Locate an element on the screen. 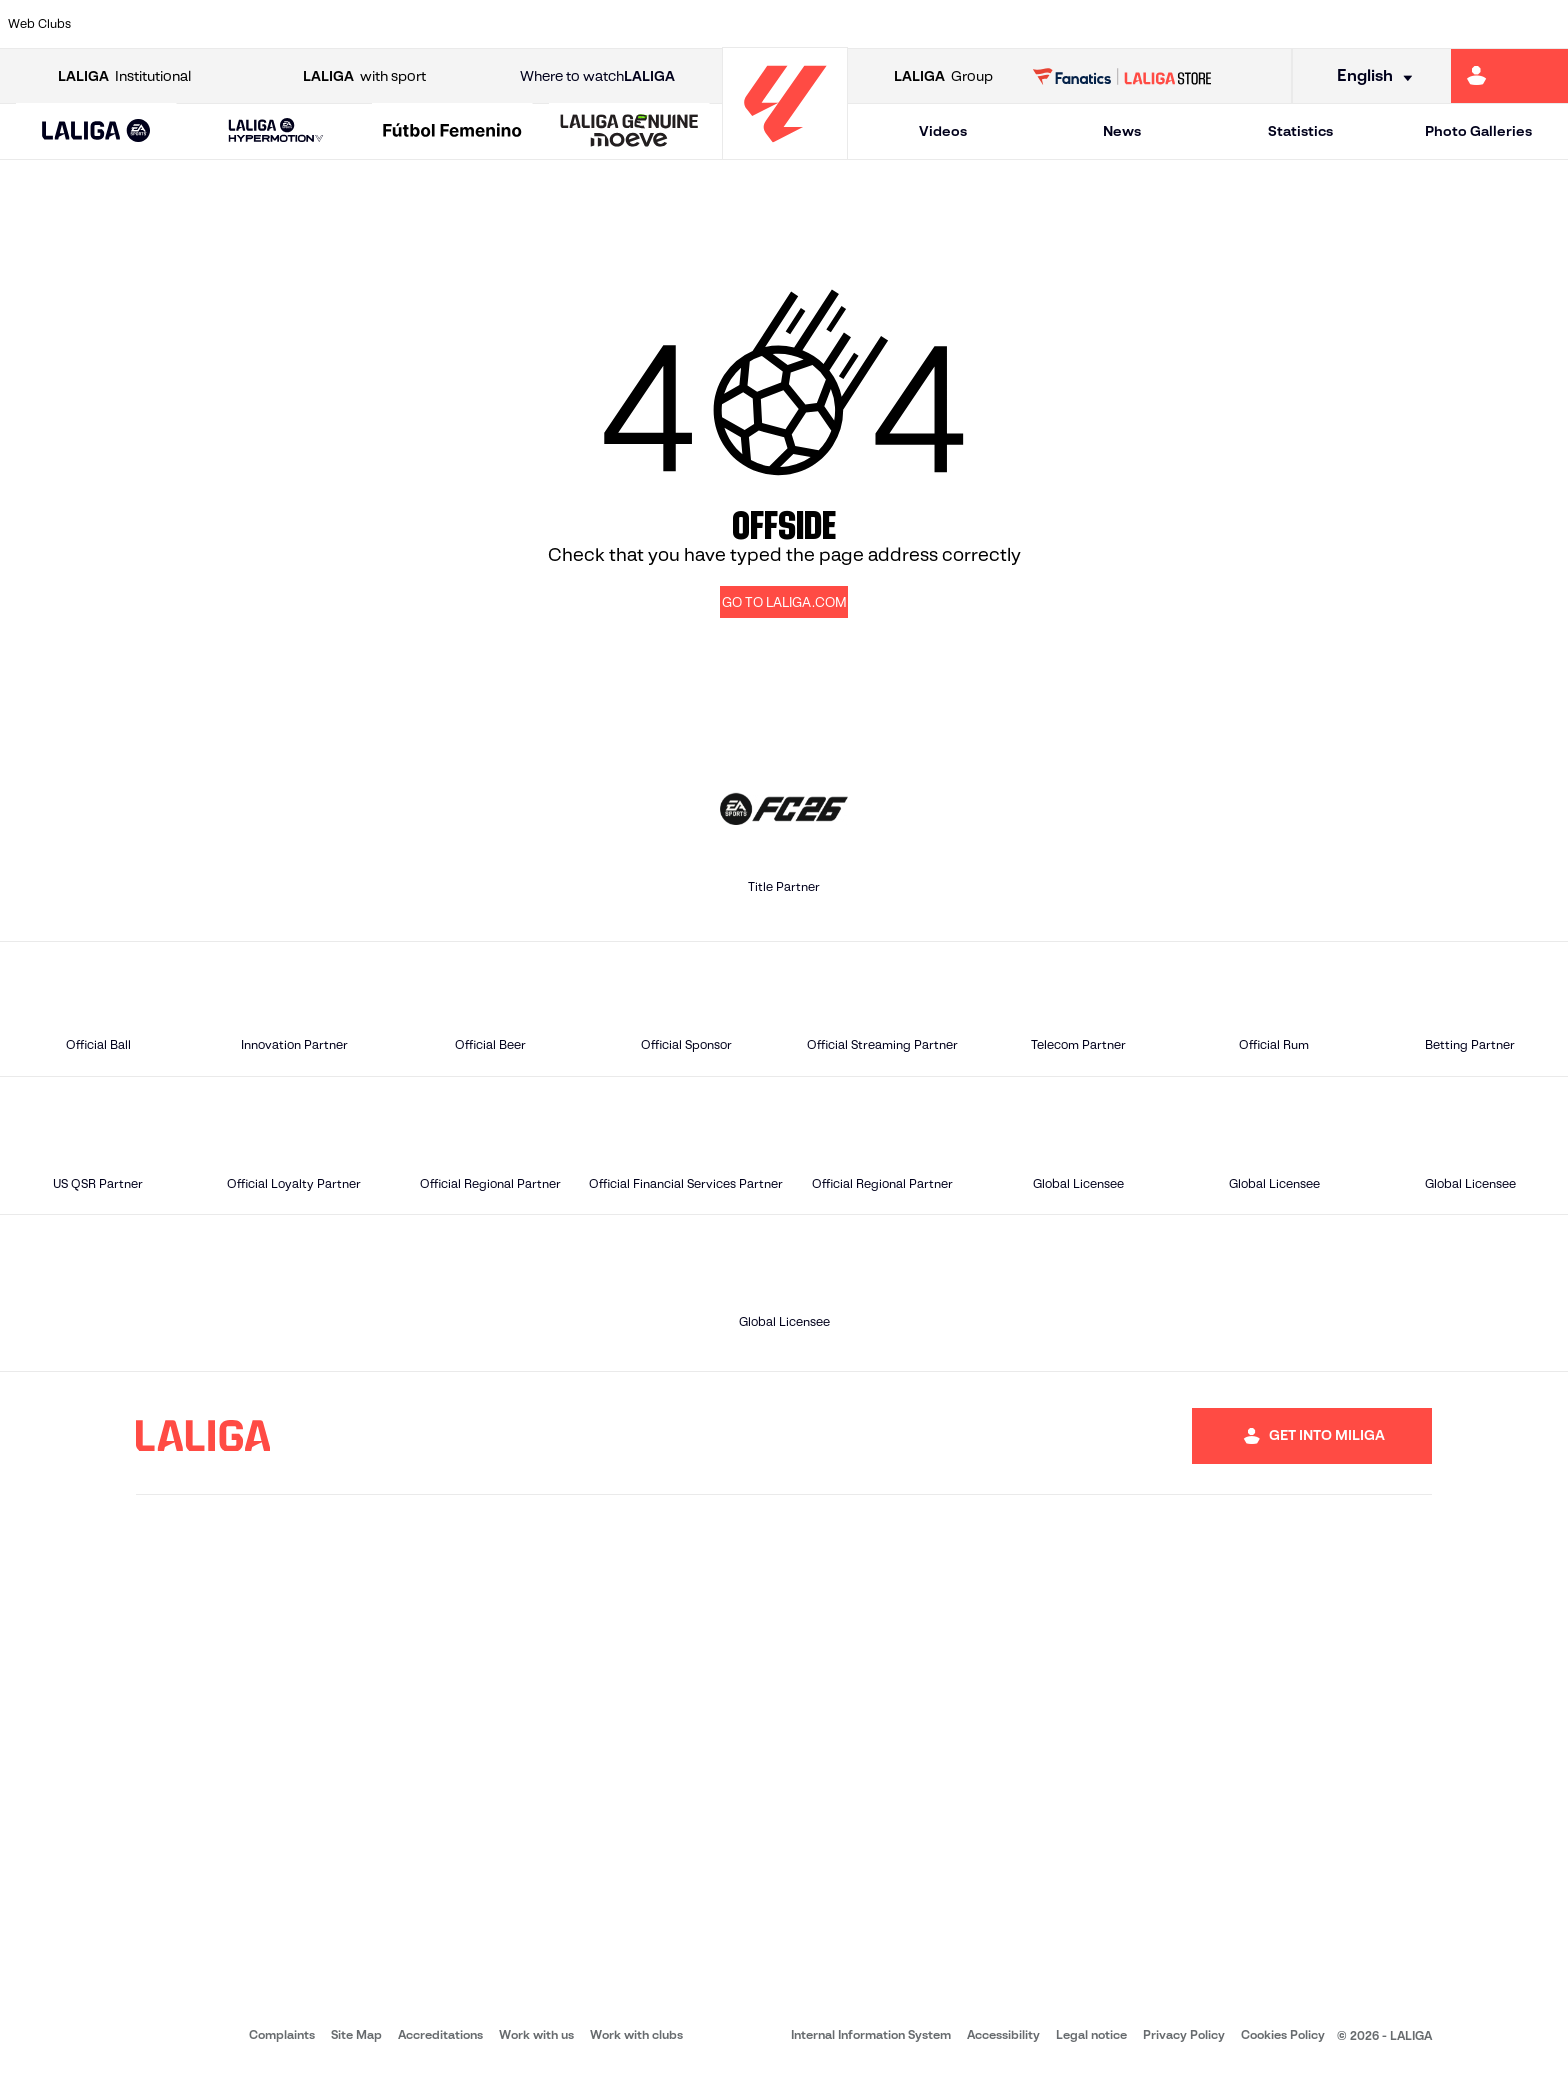 This screenshot has width=1568, height=2073. Group [Open LALIGA Group] is located at coordinates (943, 76).